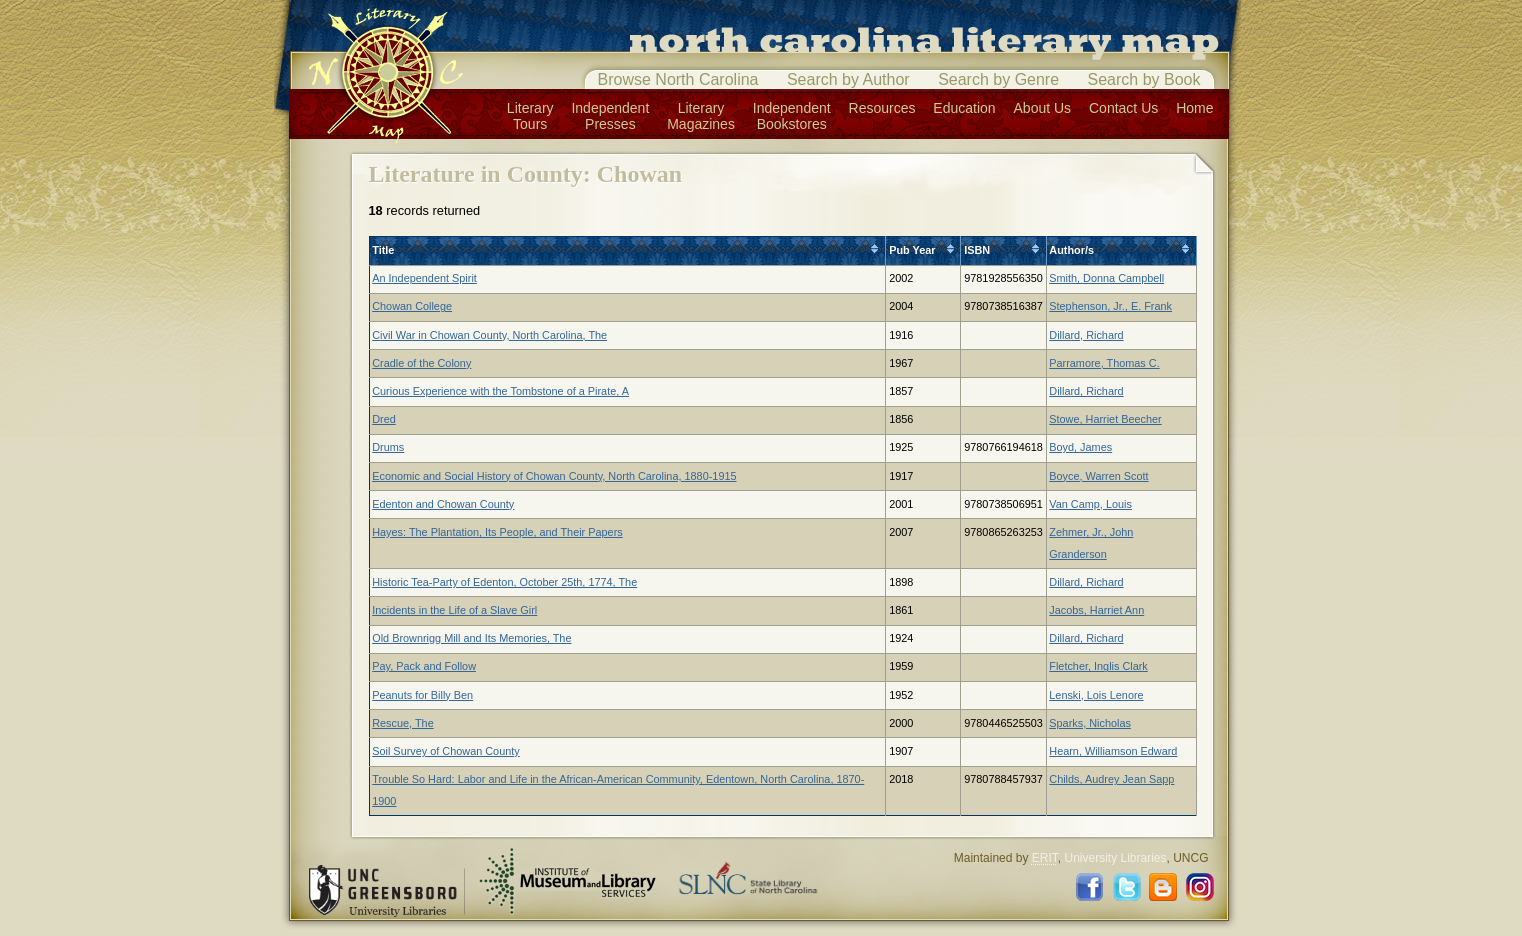 The width and height of the screenshot is (1522, 936). Describe the element at coordinates (388, 447) in the screenshot. I see `Drums` at that location.